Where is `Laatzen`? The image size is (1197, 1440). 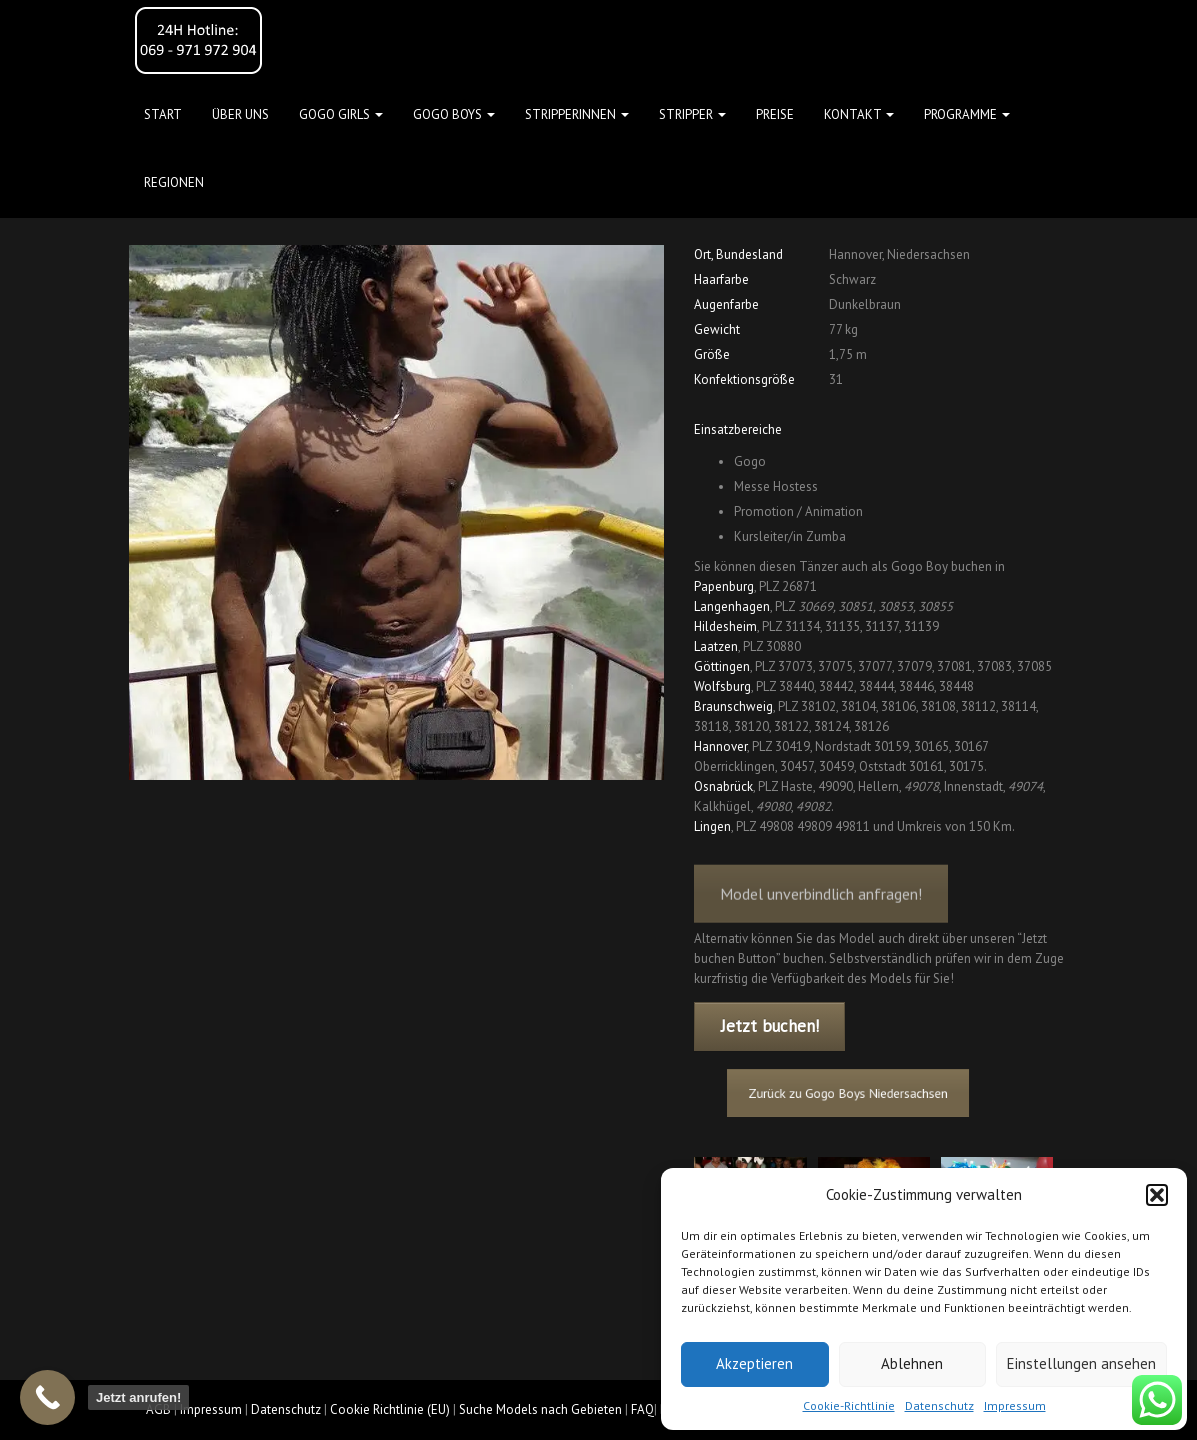
Laatzen is located at coordinates (716, 646).